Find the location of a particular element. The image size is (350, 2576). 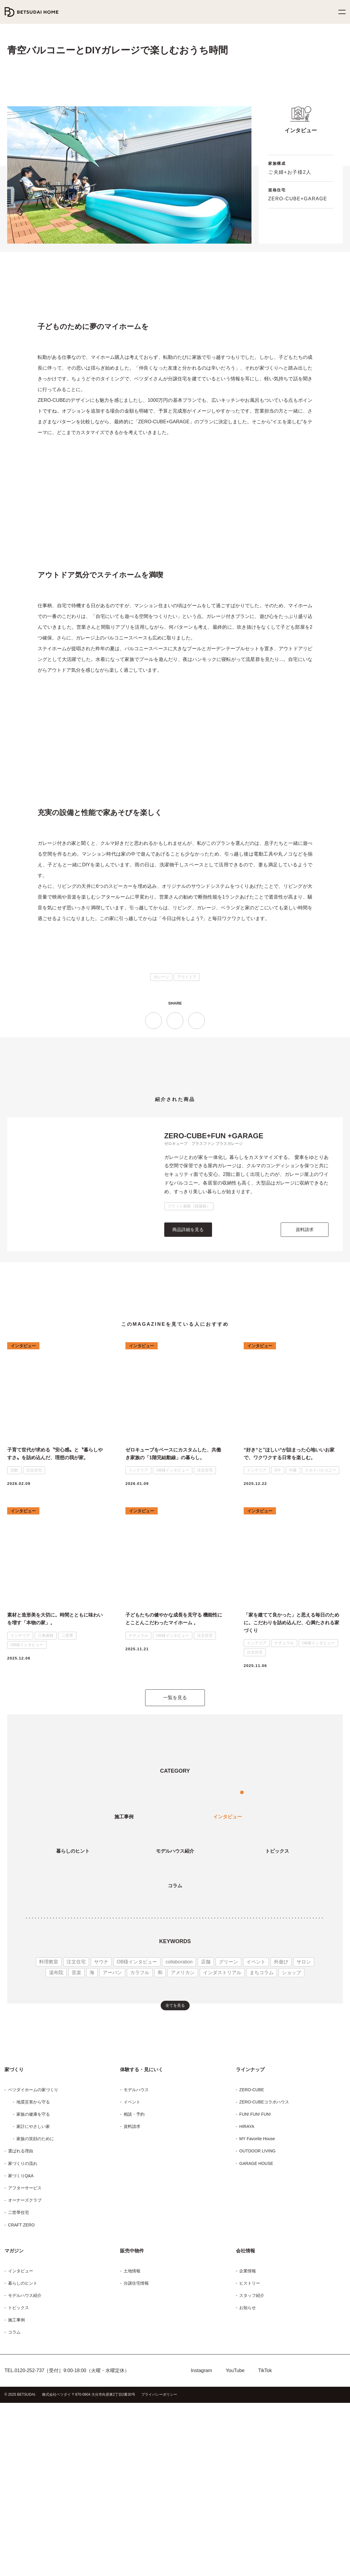

サウナ is located at coordinates (96, 2113).